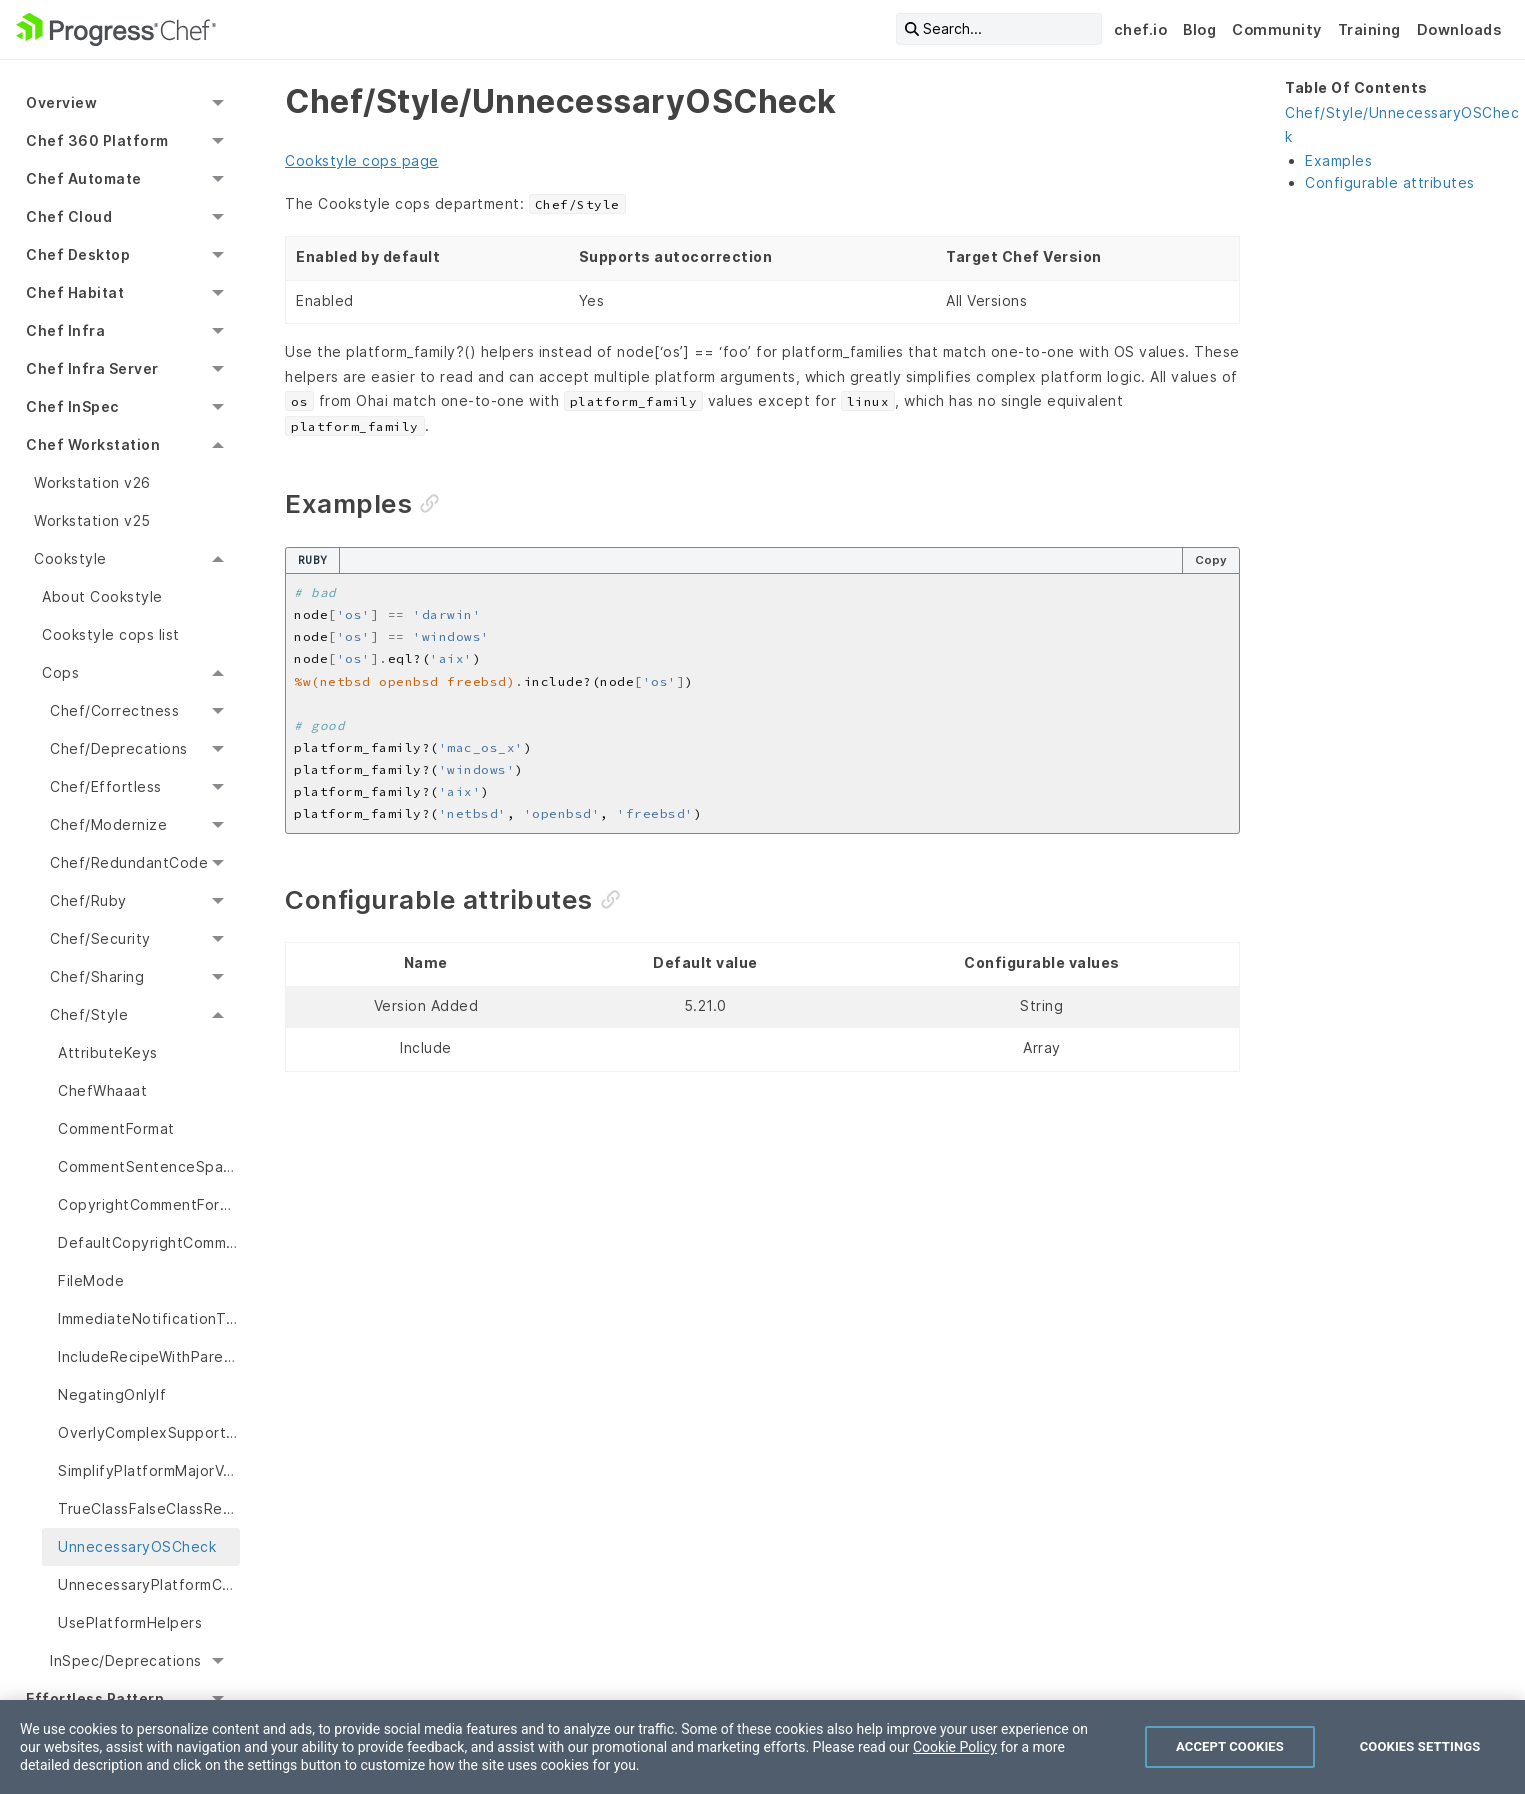  What do you see at coordinates (102, 596) in the screenshot?
I see `About Cookstyle [menuitem]` at bounding box center [102, 596].